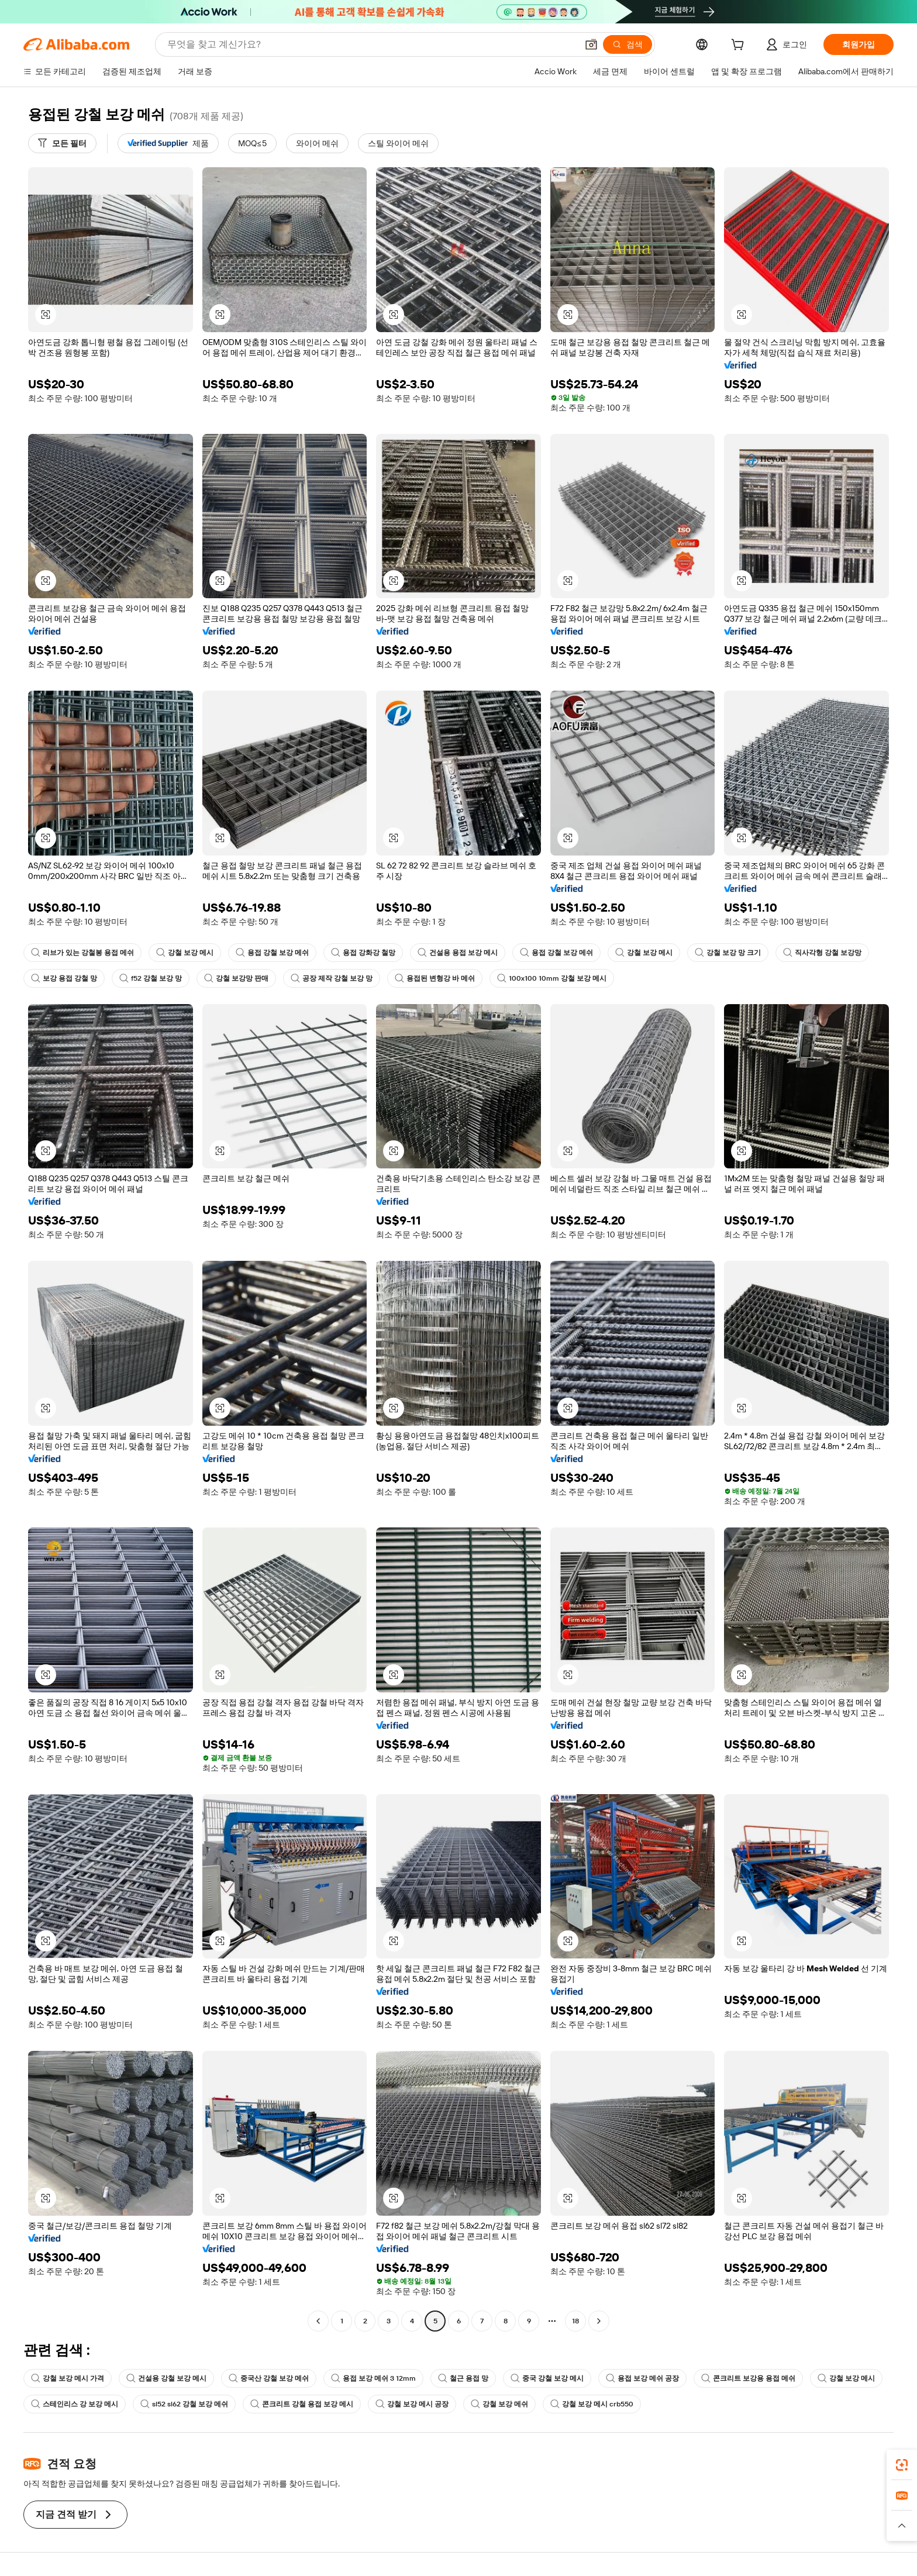 This screenshot has width=917, height=2576. I want to click on 공장 제작 강철 보강 망, so click(332, 978).